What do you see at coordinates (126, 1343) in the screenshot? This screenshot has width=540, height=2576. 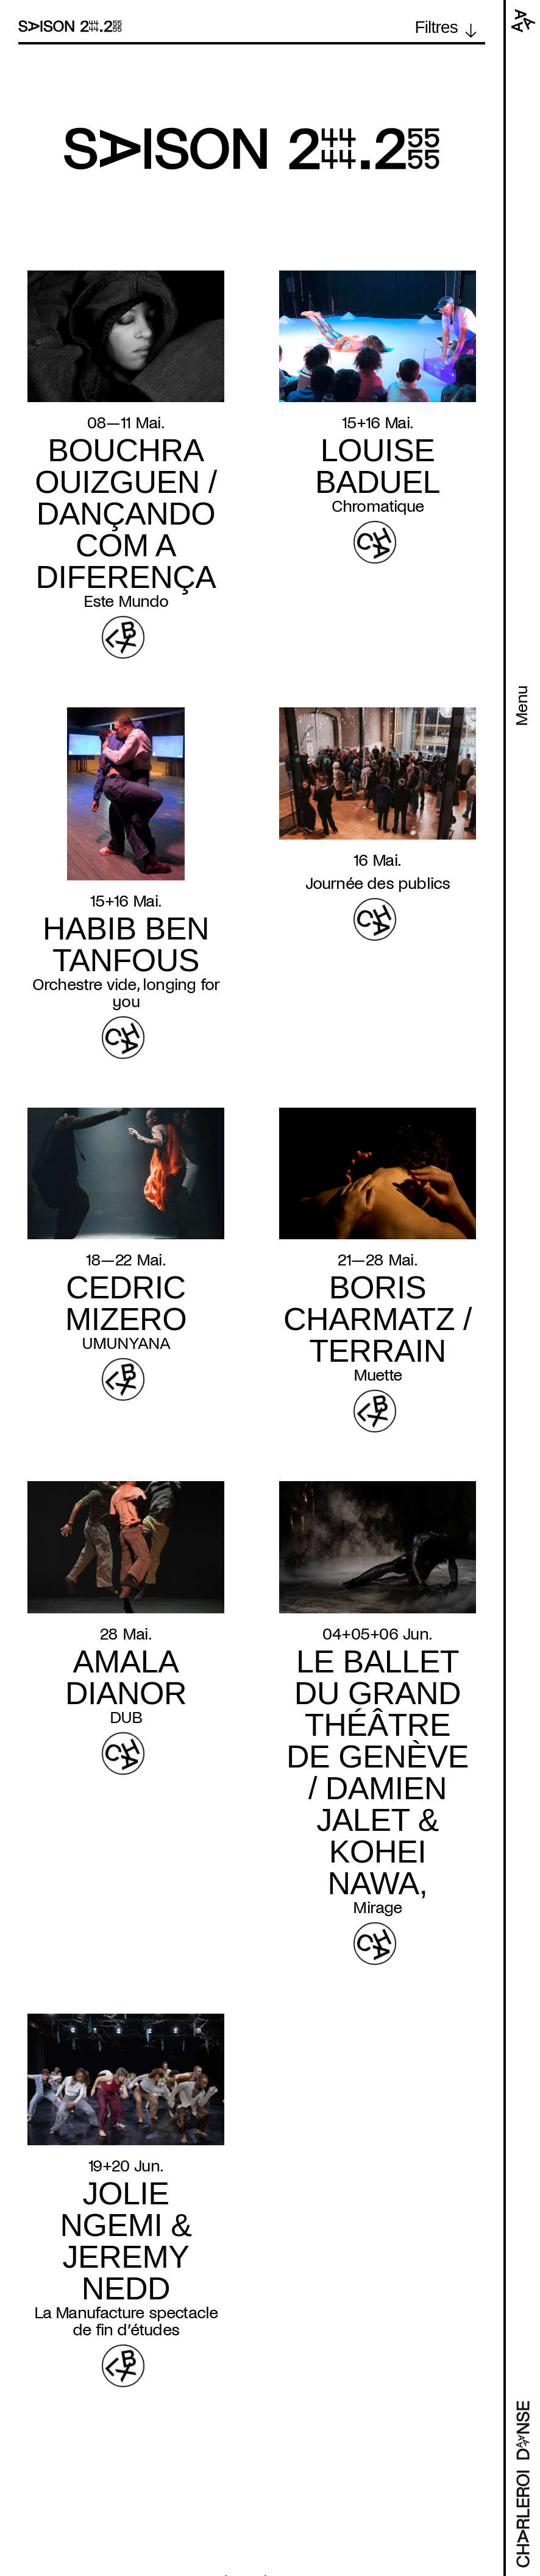 I see `UMUNYANA [Read more about UMUNYANA]` at bounding box center [126, 1343].